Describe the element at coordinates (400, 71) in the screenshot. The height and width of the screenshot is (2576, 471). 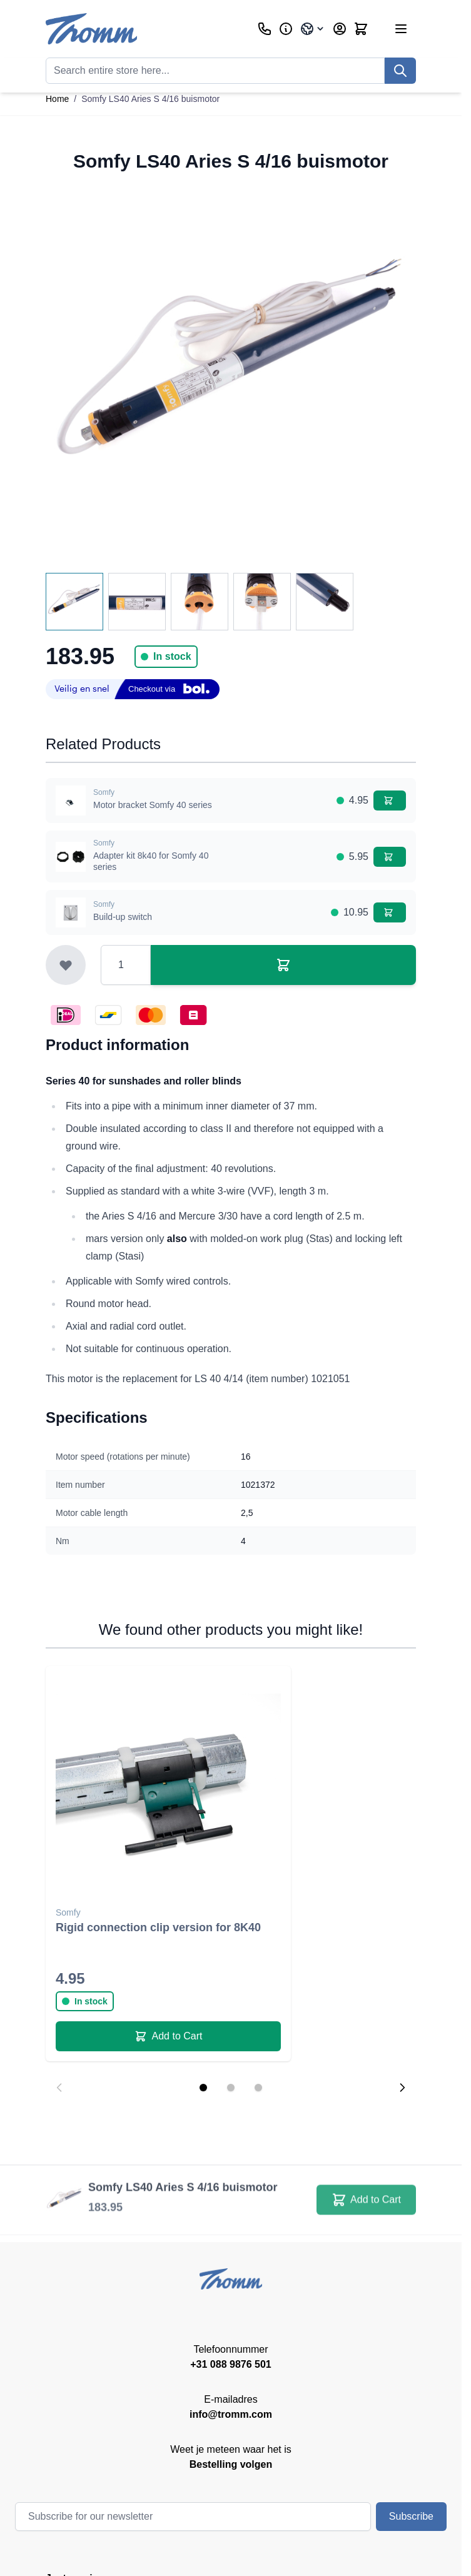
I see `[Search]` at that location.